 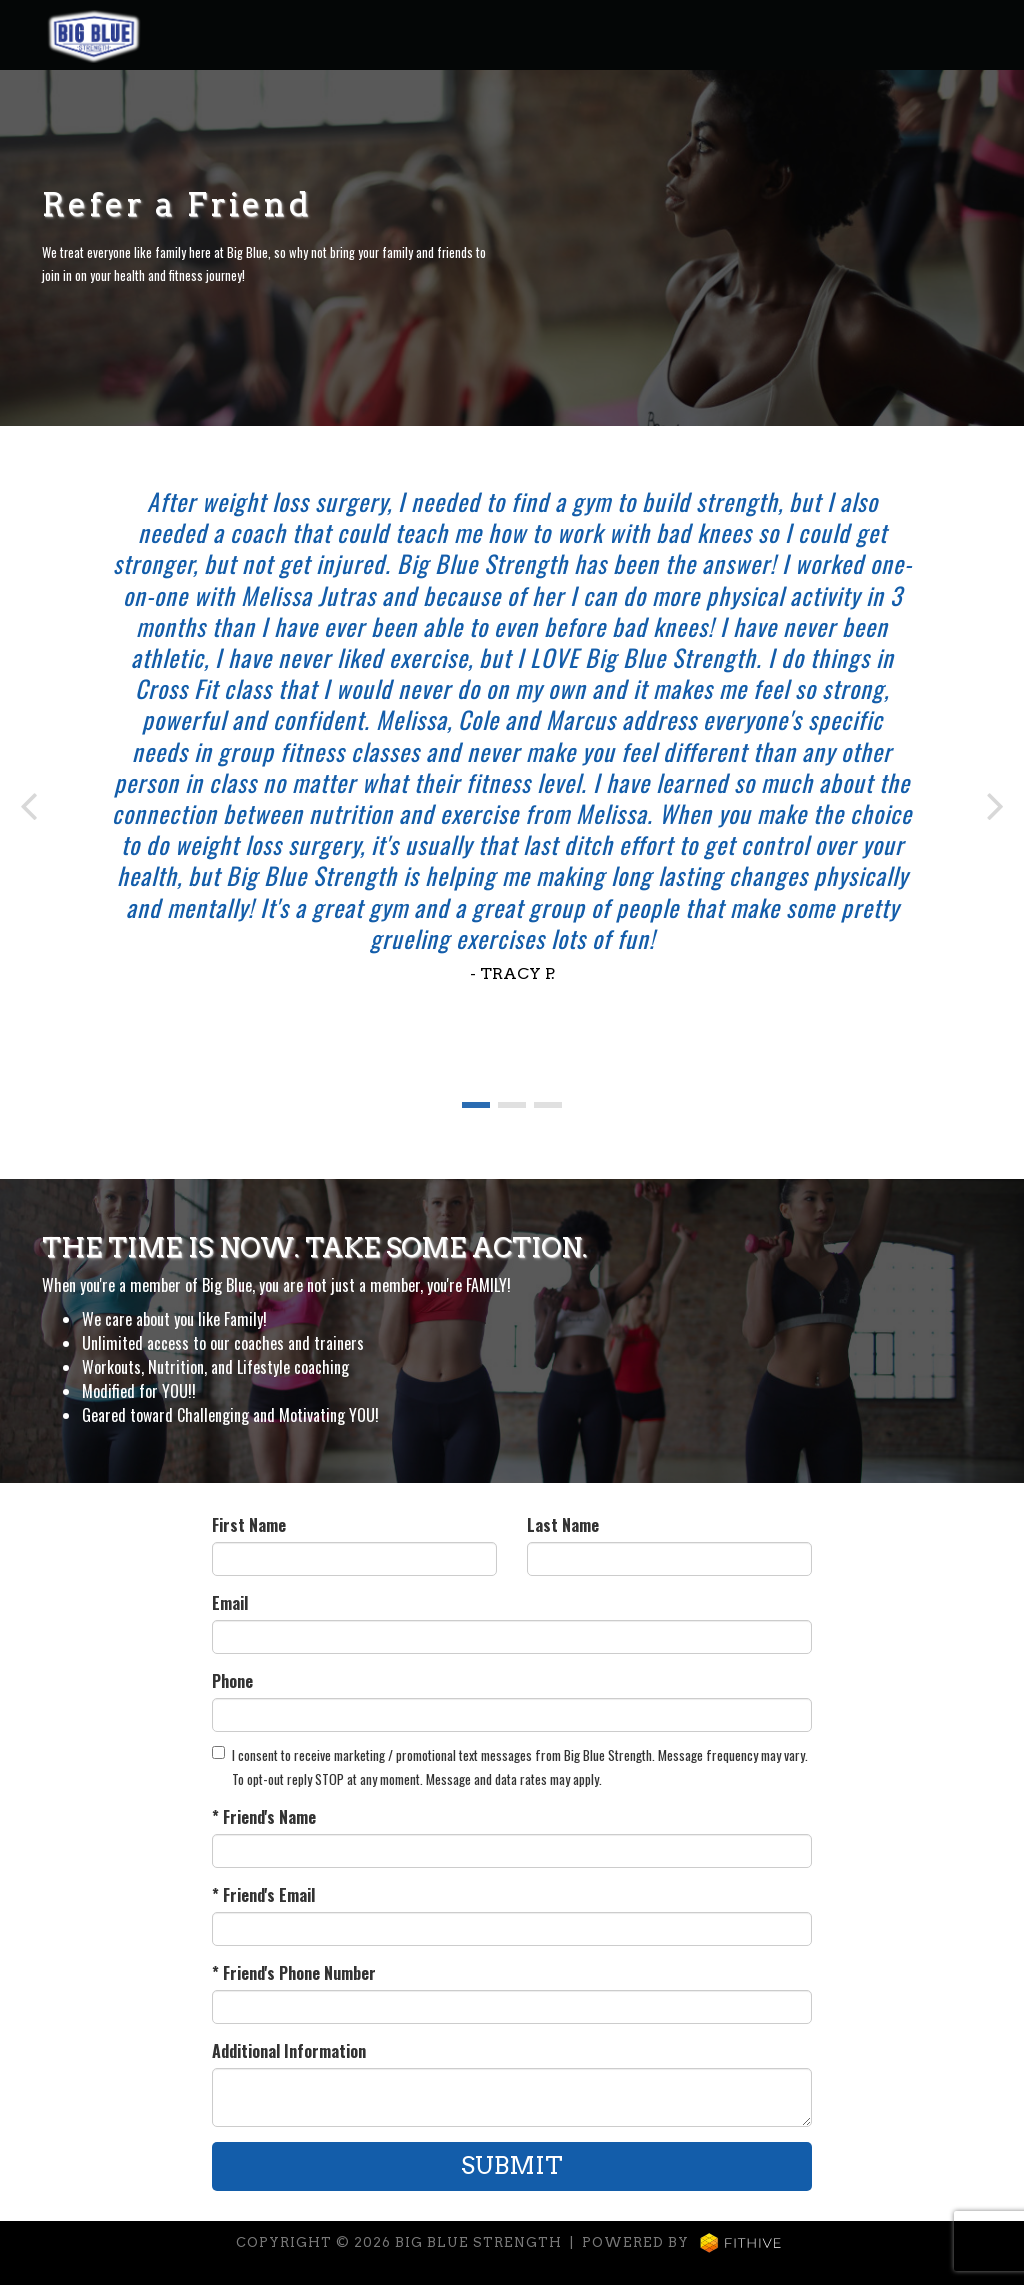 I want to click on Additional Information, so click(x=289, y=2051).